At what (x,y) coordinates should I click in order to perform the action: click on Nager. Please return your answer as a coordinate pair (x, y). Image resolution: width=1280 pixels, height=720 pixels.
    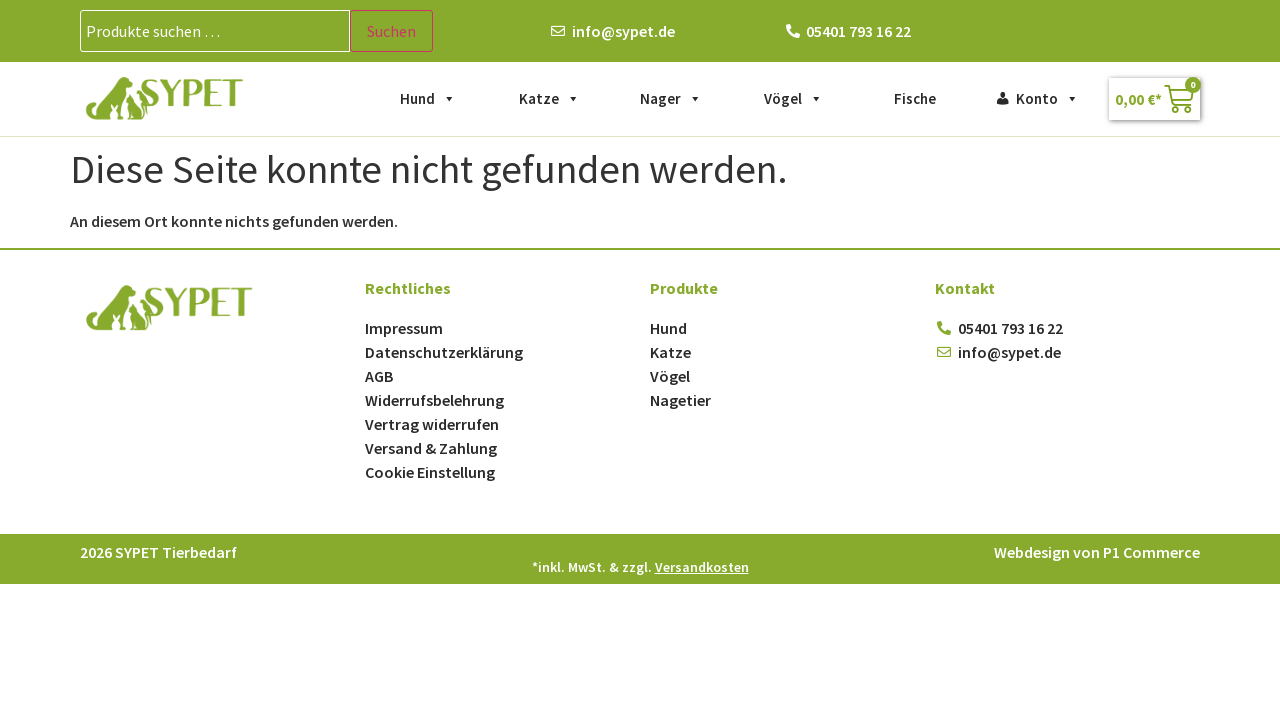
    Looking at the image, I should click on (671, 99).